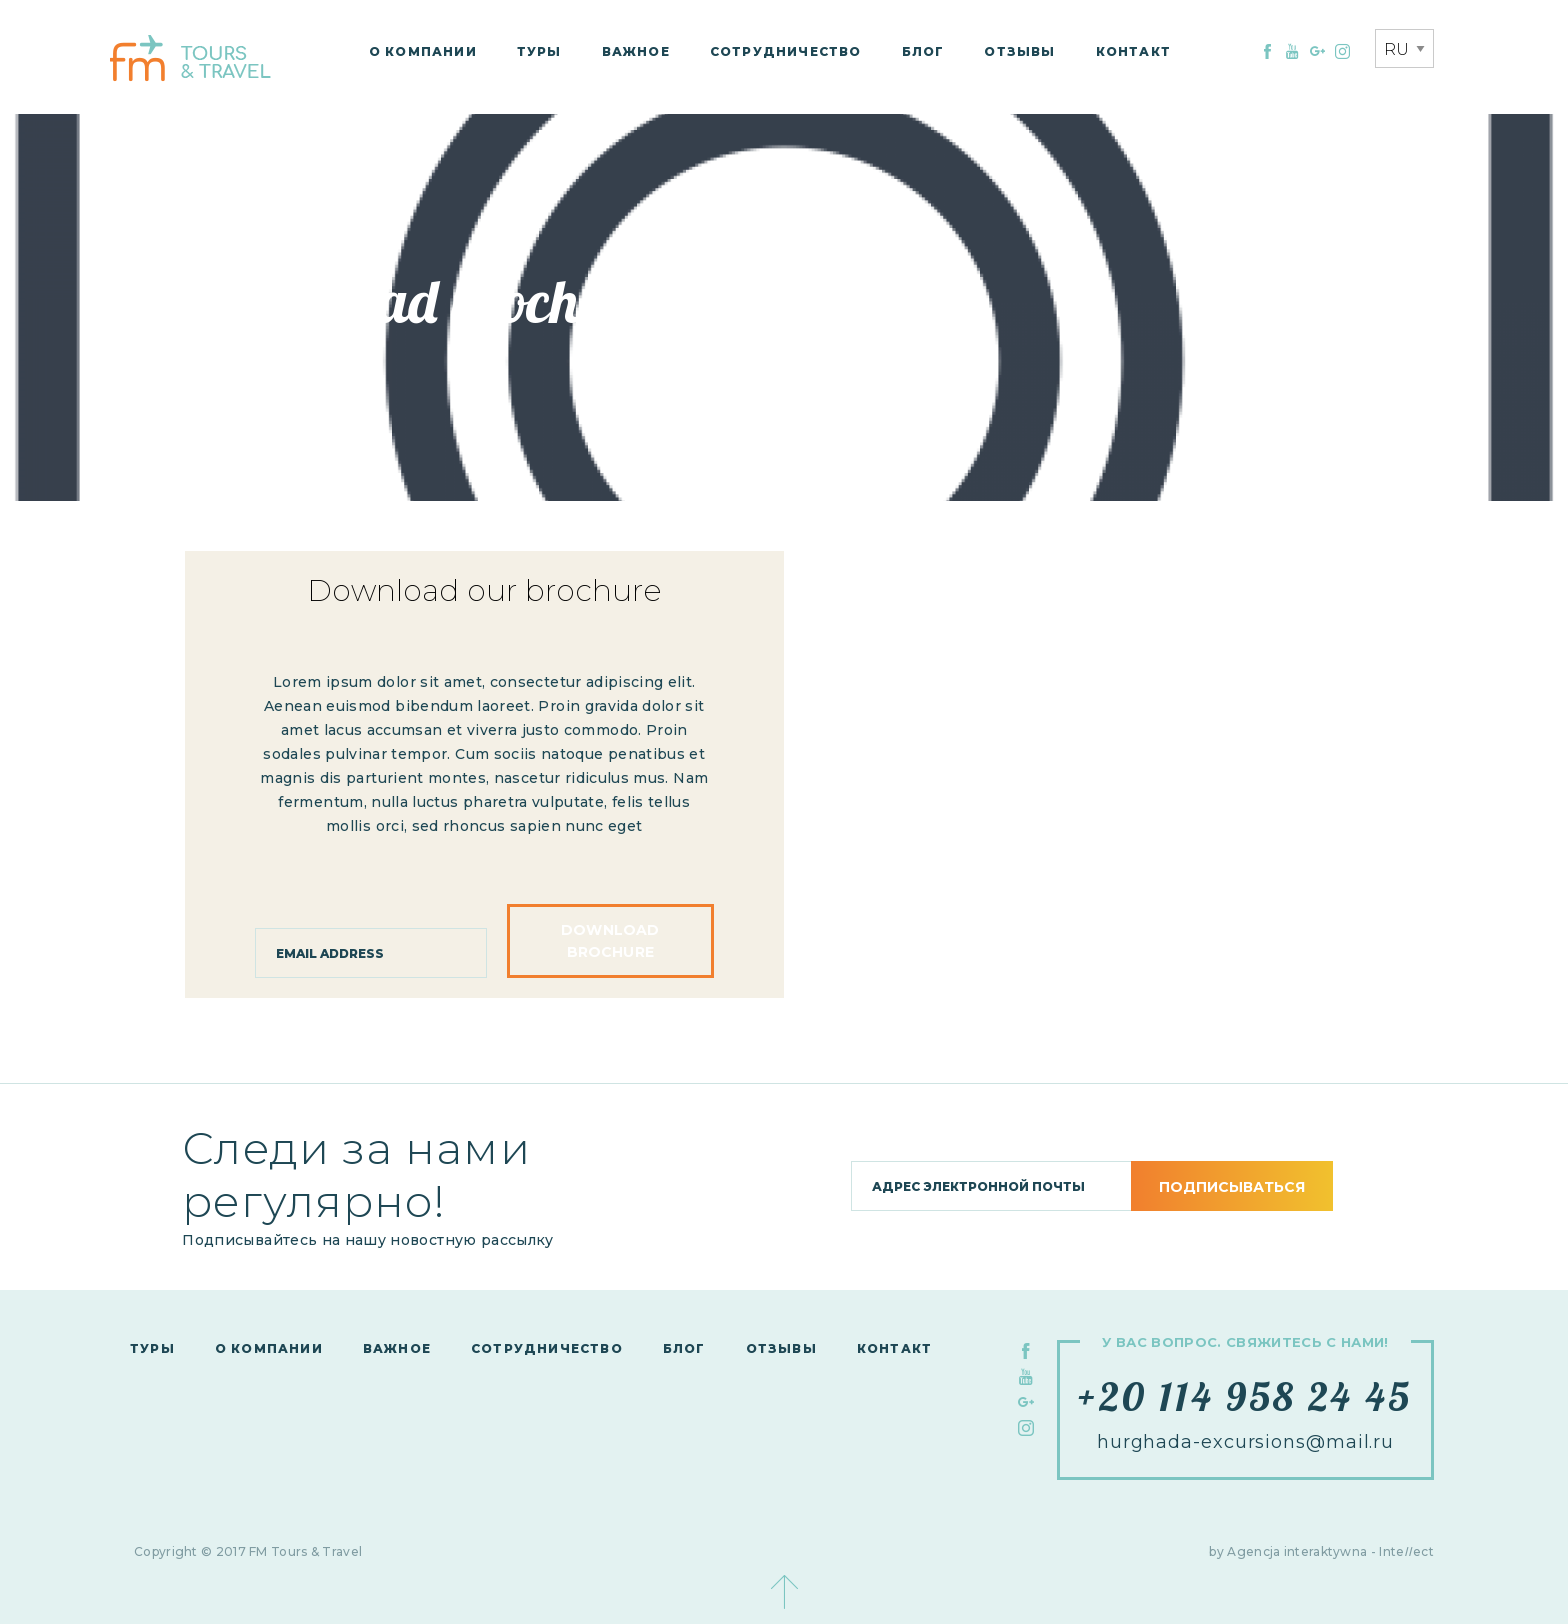  Describe the element at coordinates (423, 51) in the screenshot. I see `О компании` at that location.